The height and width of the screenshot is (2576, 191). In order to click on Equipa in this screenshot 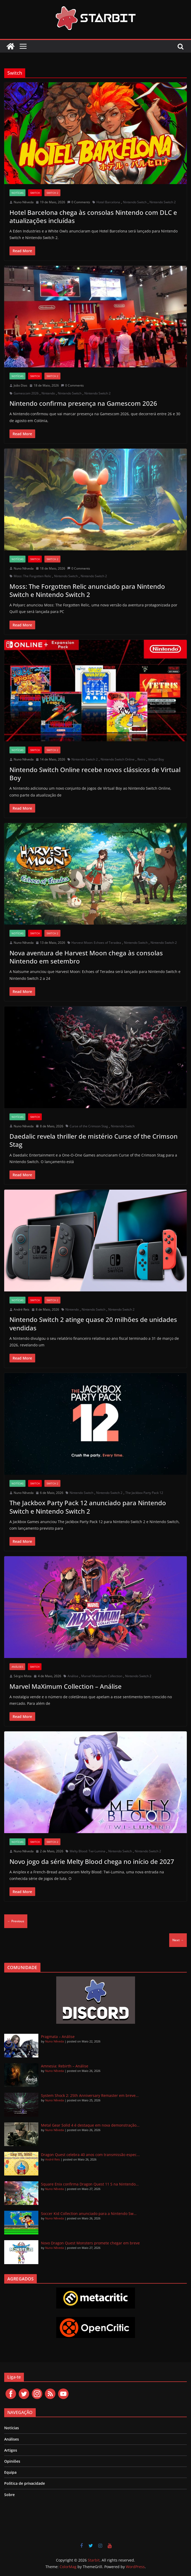, I will do `click(10, 2472)`.